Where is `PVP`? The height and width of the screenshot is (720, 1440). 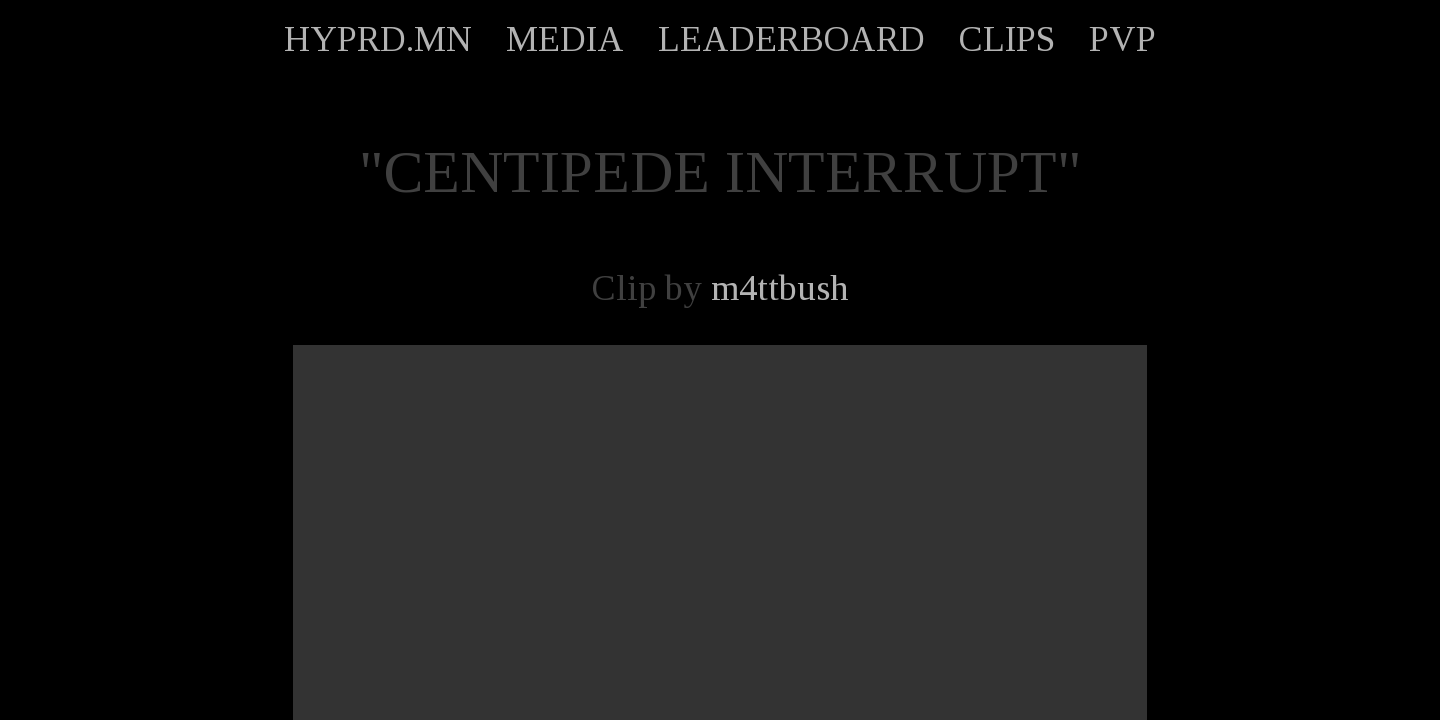 PVP is located at coordinates (1122, 39).